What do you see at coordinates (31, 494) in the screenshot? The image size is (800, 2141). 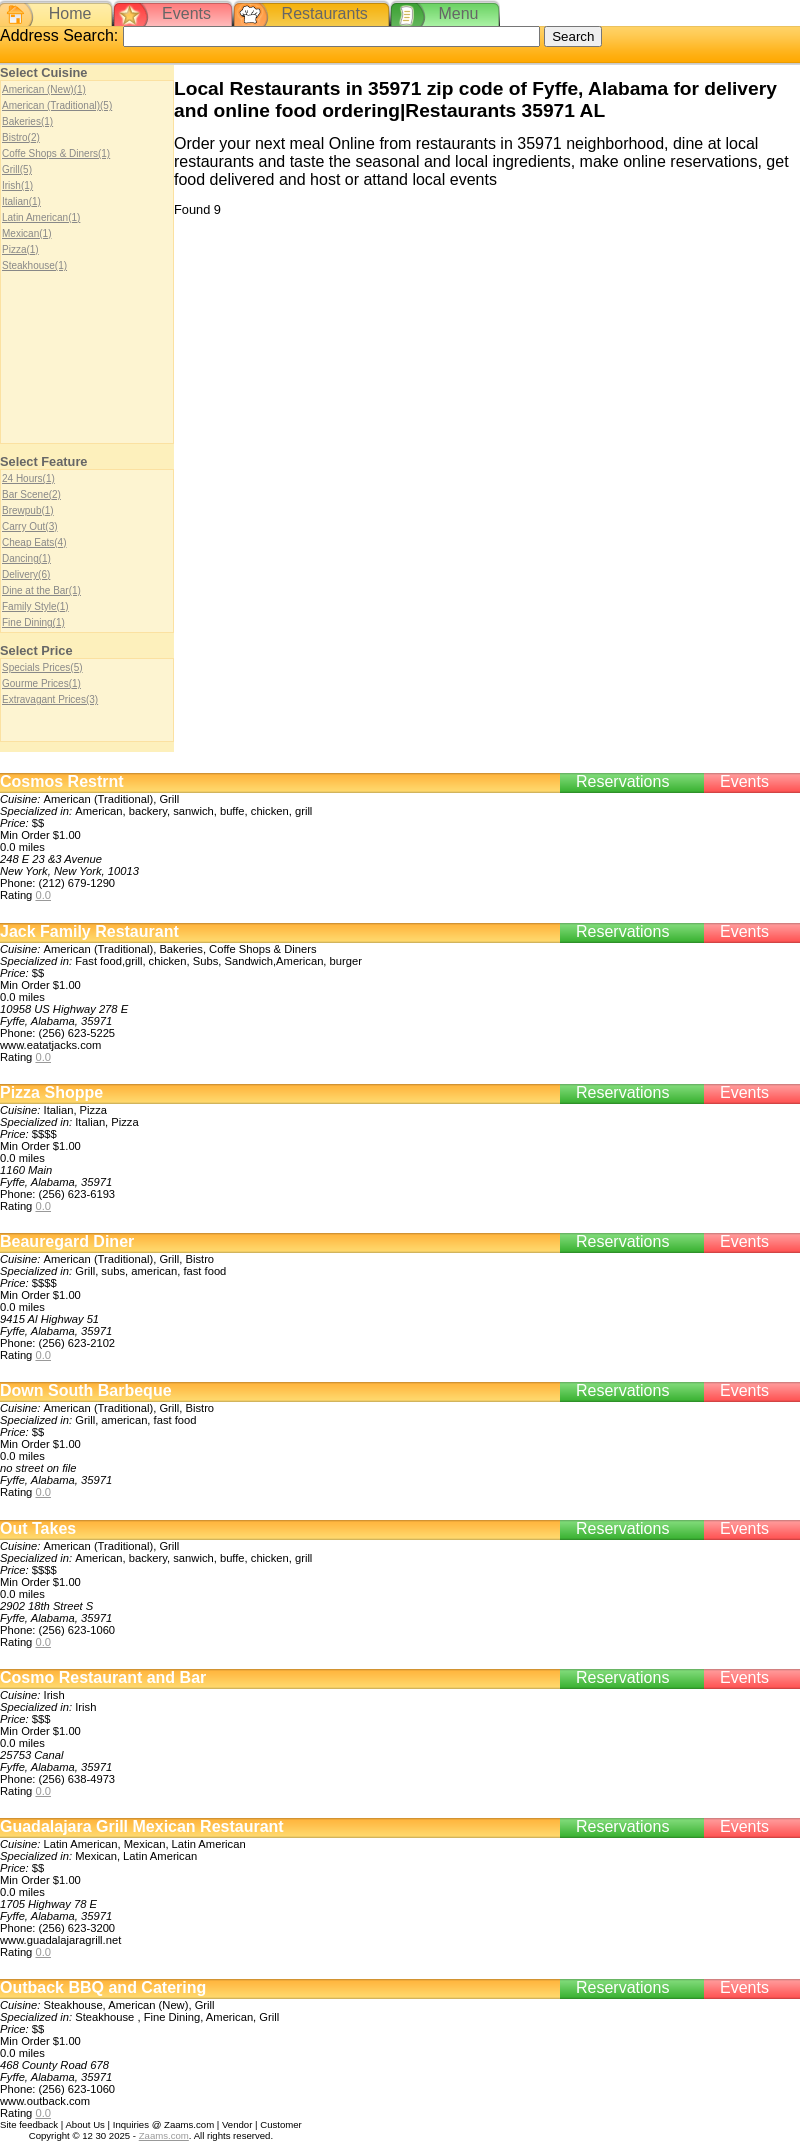 I see `Bar Scene(2)` at bounding box center [31, 494].